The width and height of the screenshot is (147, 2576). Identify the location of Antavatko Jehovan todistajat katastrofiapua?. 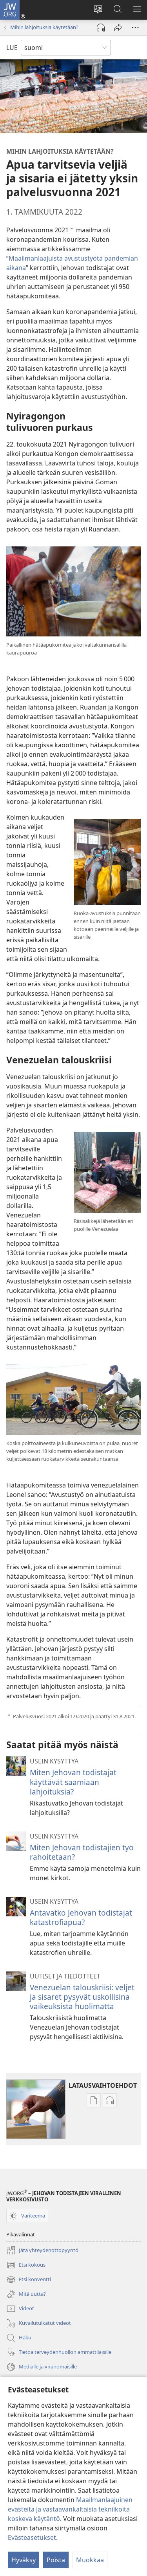
(81, 1917).